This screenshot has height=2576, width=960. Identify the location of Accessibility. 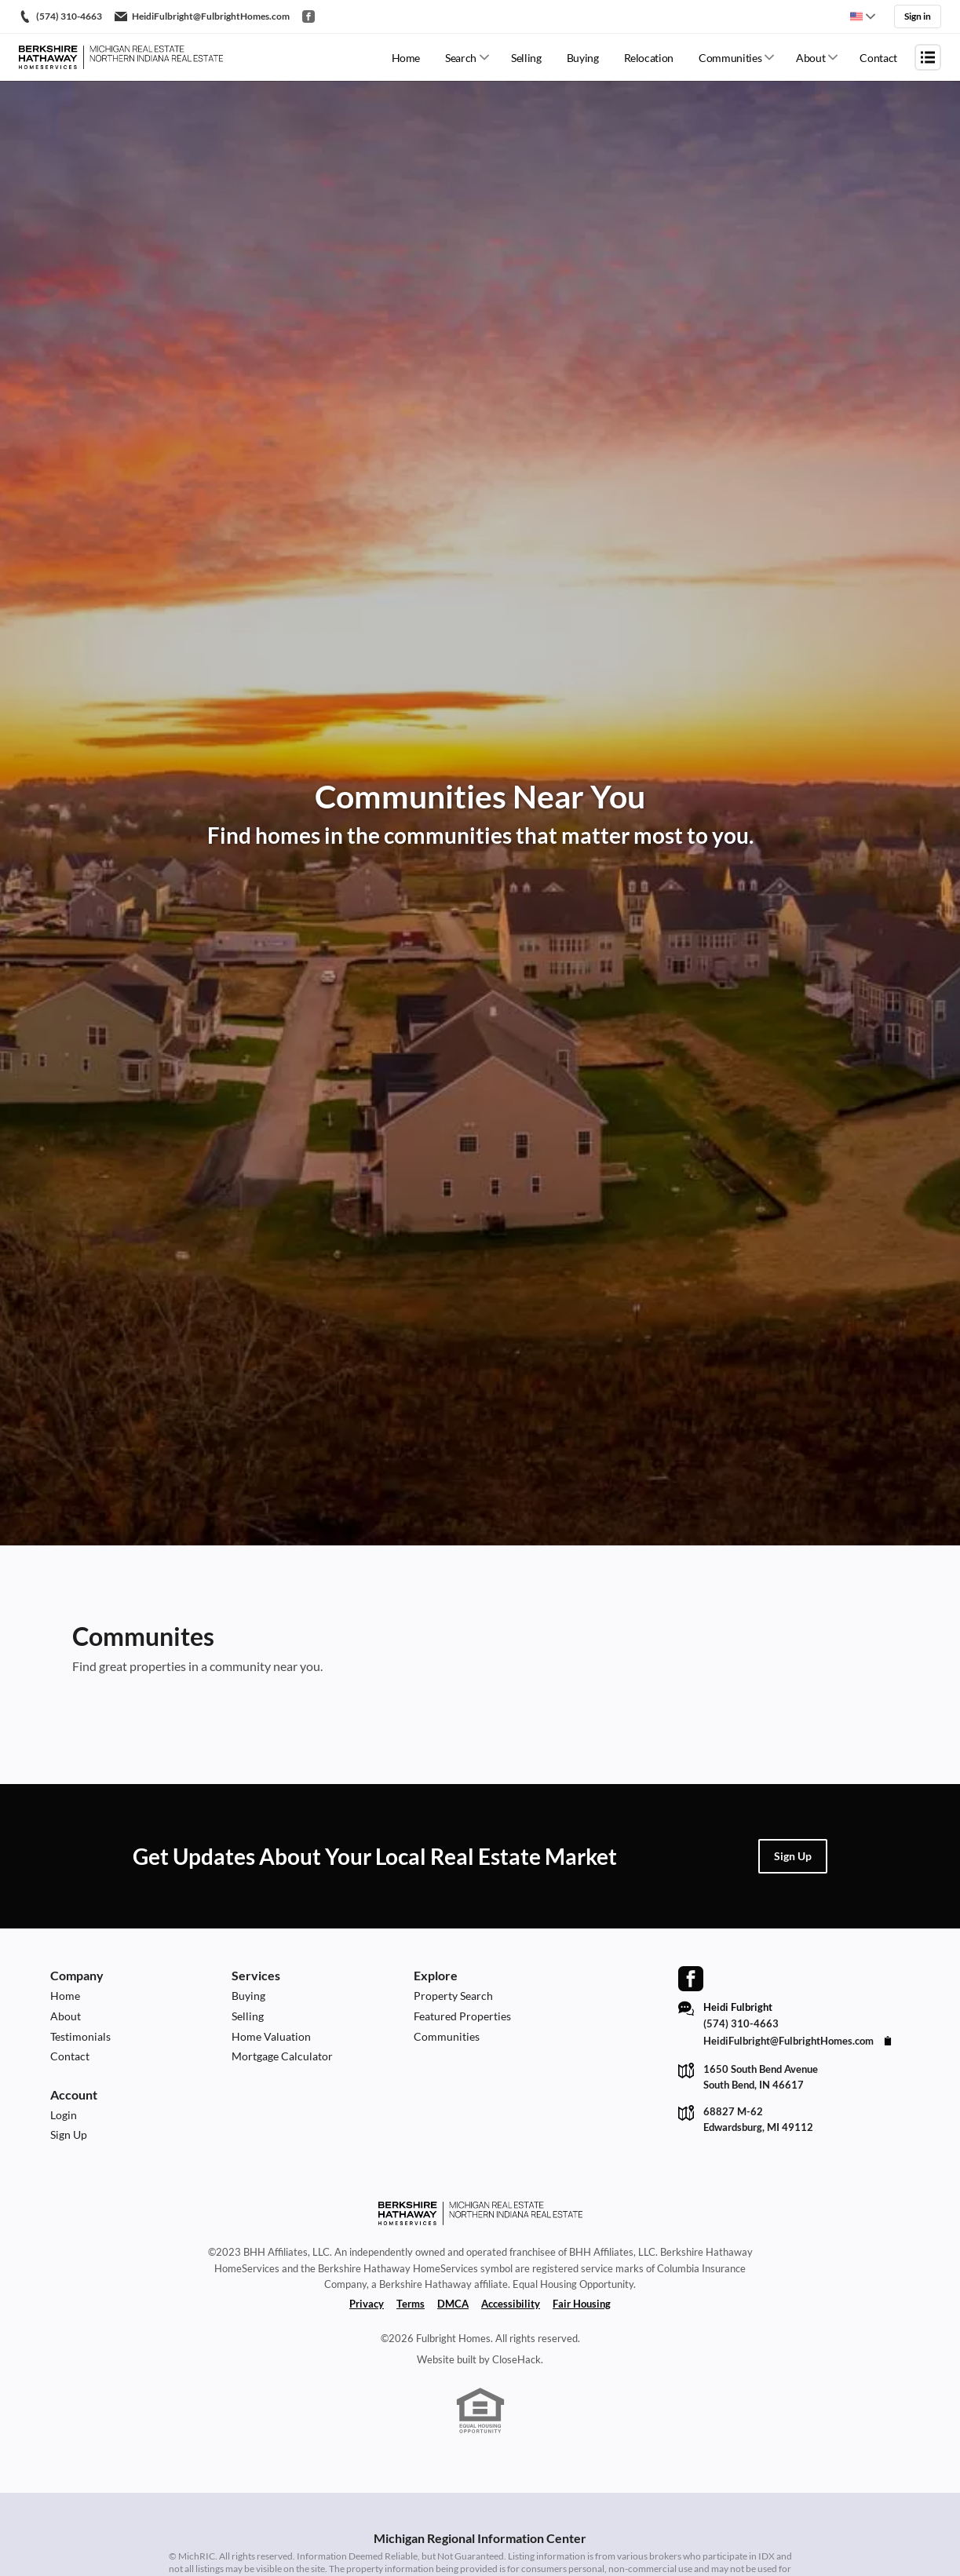
(510, 2303).